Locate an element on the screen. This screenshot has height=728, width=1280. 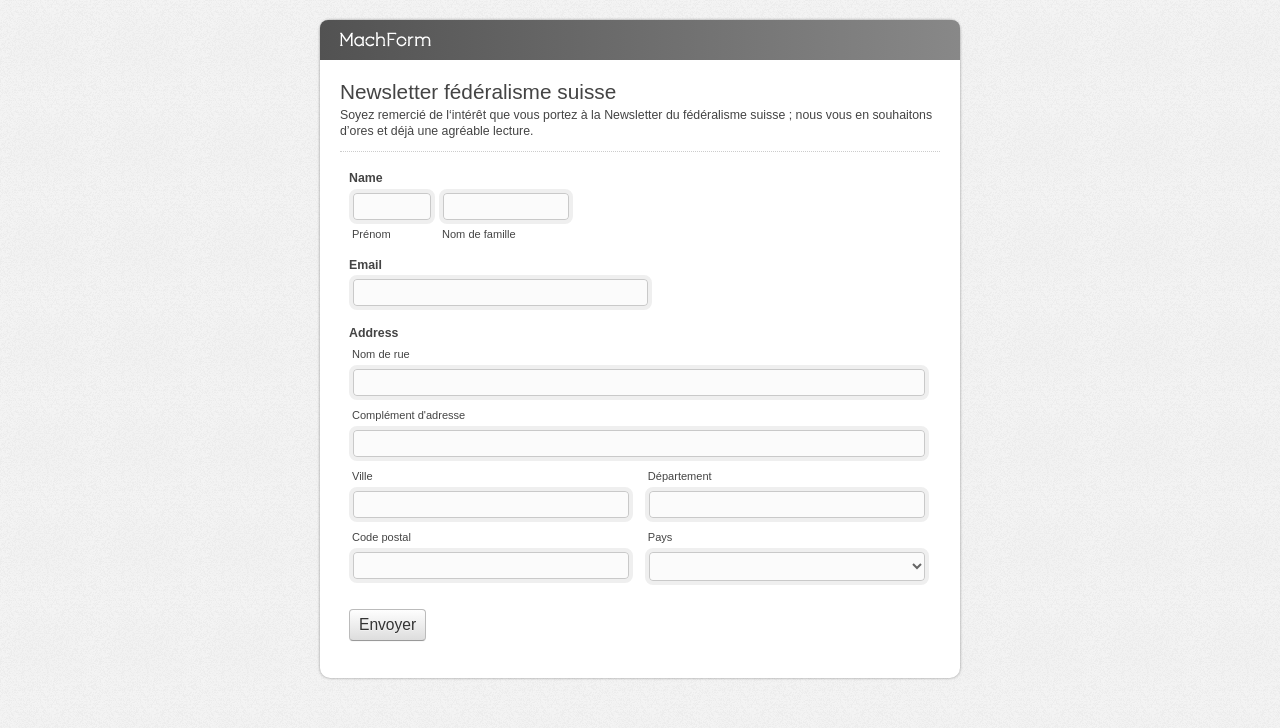
Prénom is located at coordinates (371, 234).